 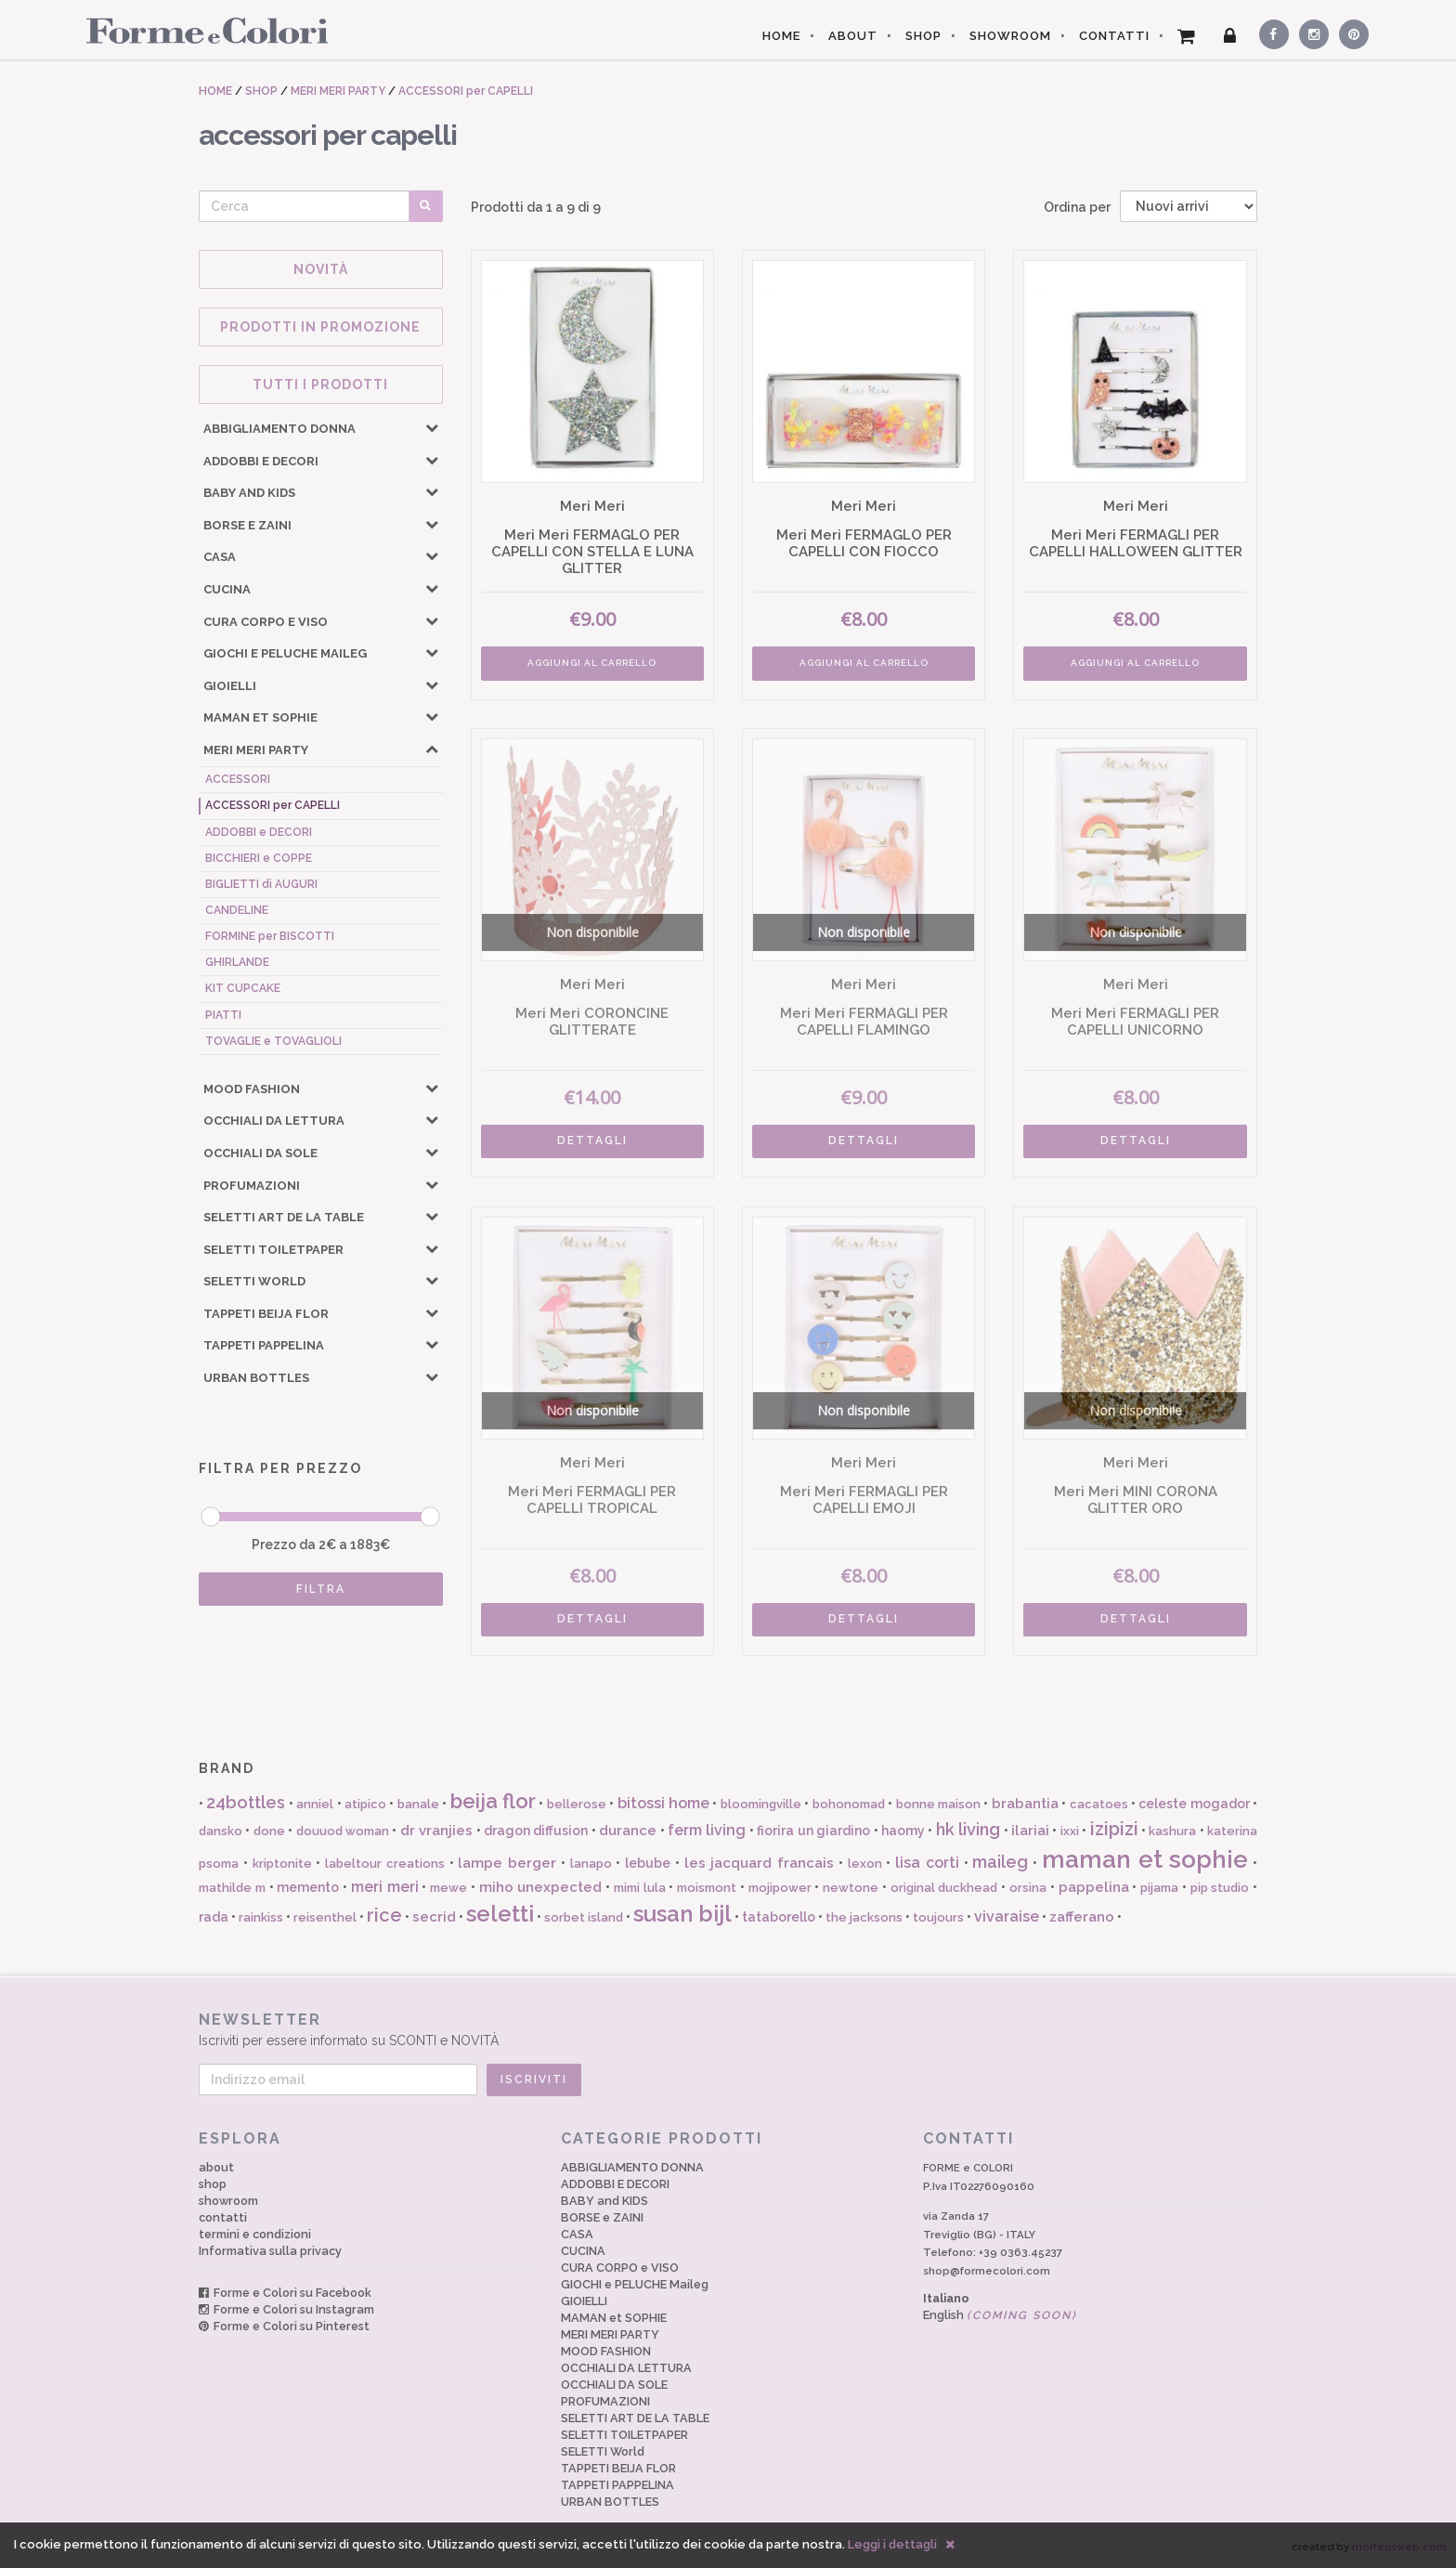 What do you see at coordinates (576, 1804) in the screenshot?
I see `bellerose` at bounding box center [576, 1804].